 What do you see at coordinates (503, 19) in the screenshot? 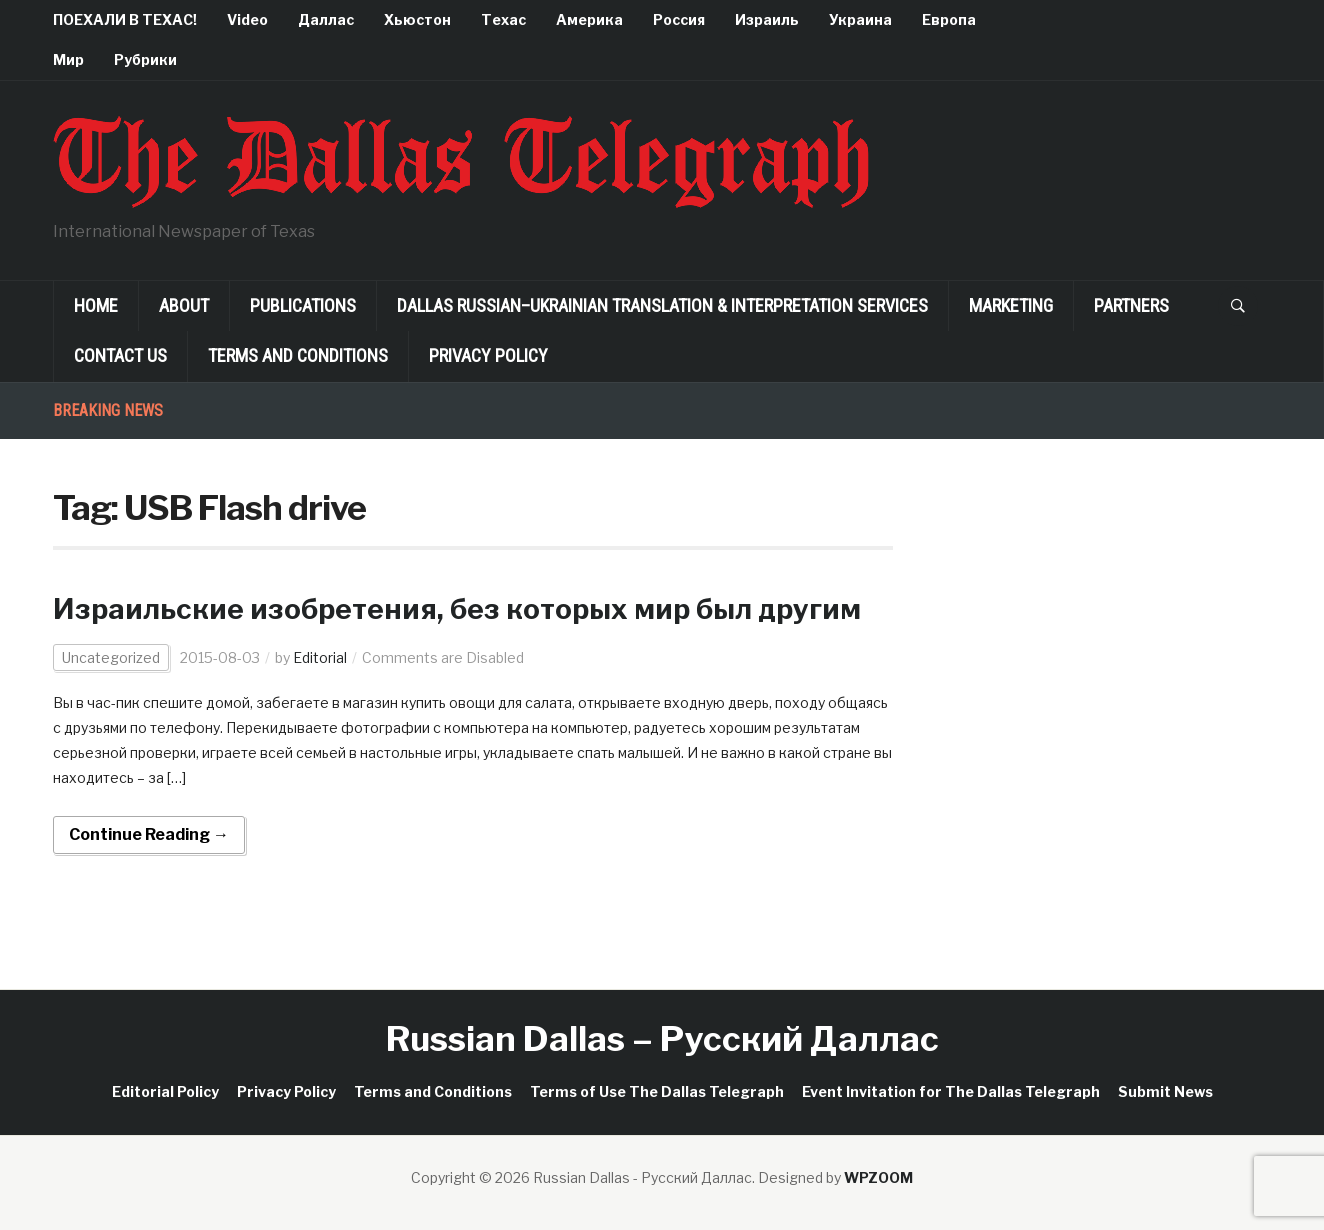
I see `Техас` at bounding box center [503, 19].